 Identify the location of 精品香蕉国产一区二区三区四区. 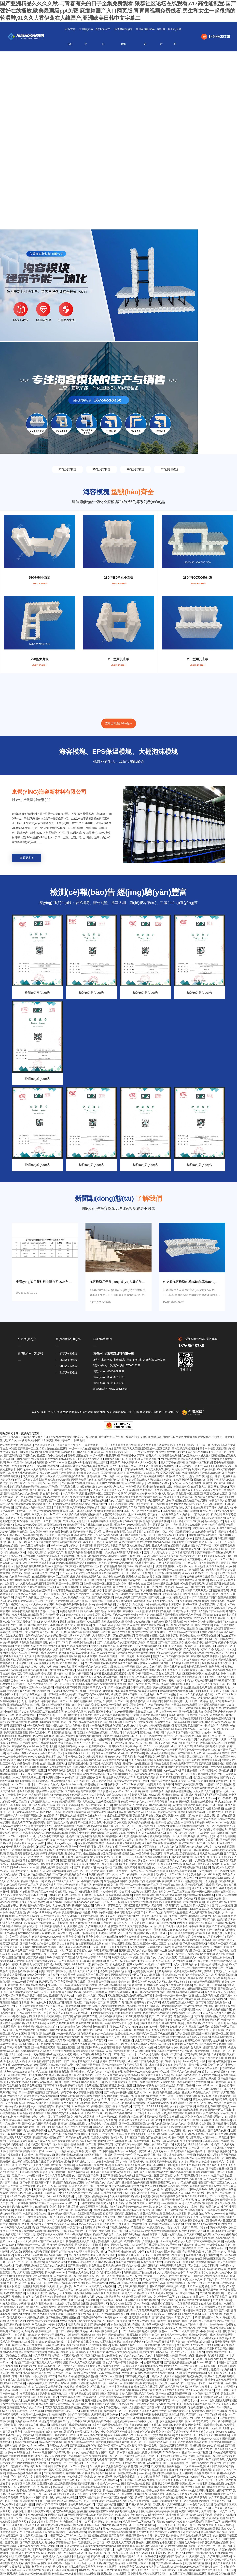
(197, 1843).